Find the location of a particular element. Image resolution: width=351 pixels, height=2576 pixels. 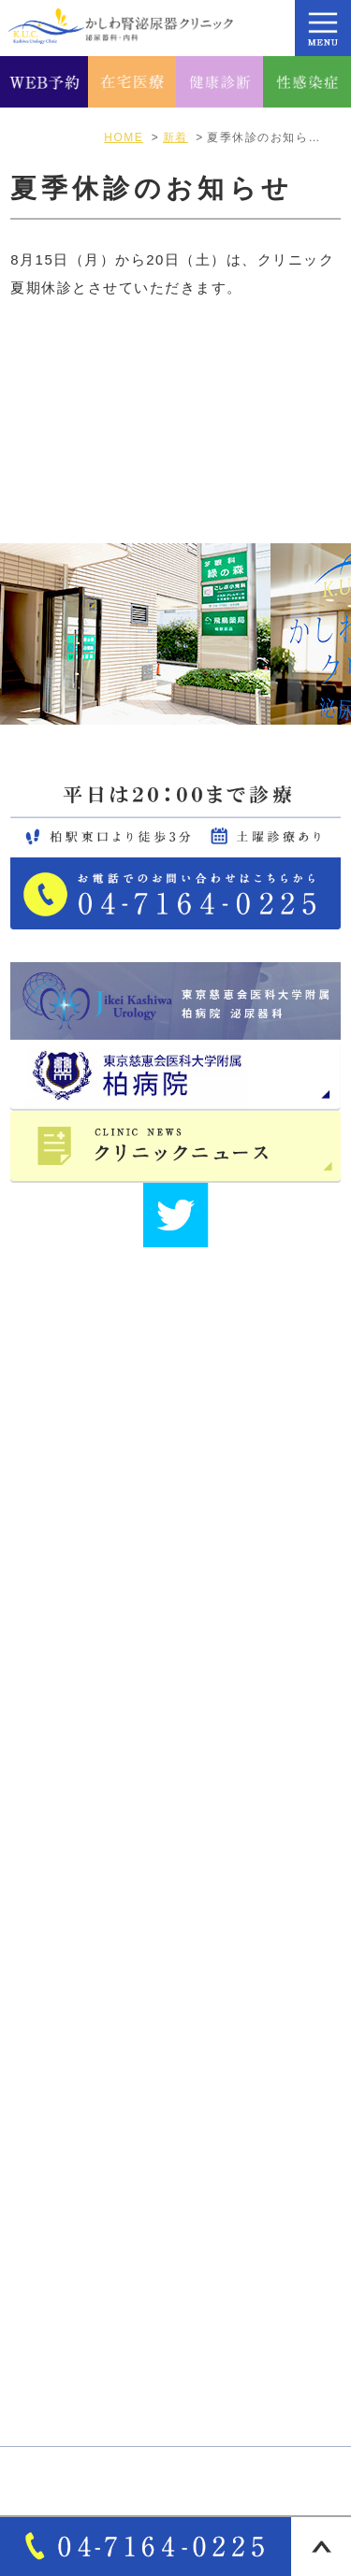

一般内科 is located at coordinates (54, 2224).